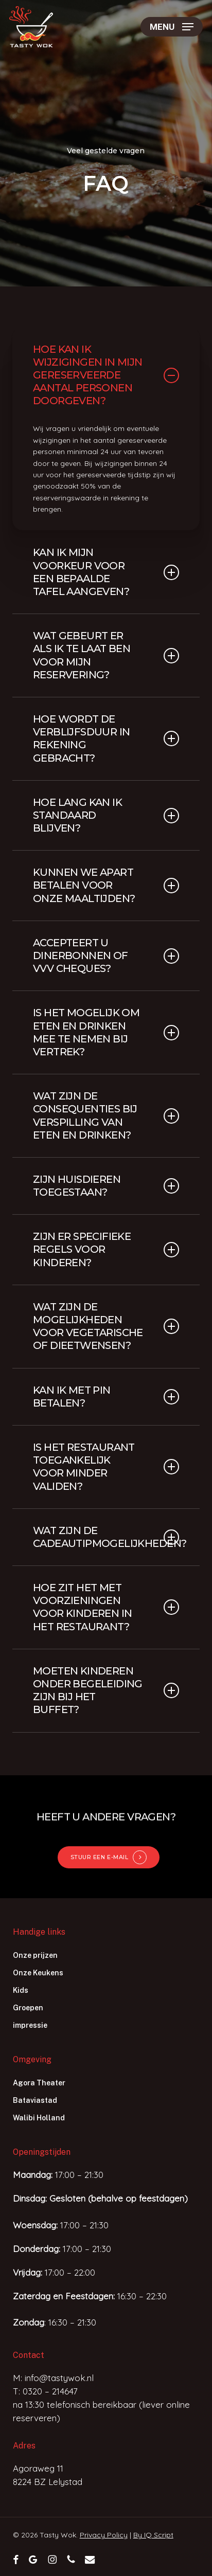 Image resolution: width=212 pixels, height=2576 pixels. What do you see at coordinates (106, 1607) in the screenshot?
I see `Hoe zit het met voorzieningen voor kinderen in het restaurant? [button]` at bounding box center [106, 1607].